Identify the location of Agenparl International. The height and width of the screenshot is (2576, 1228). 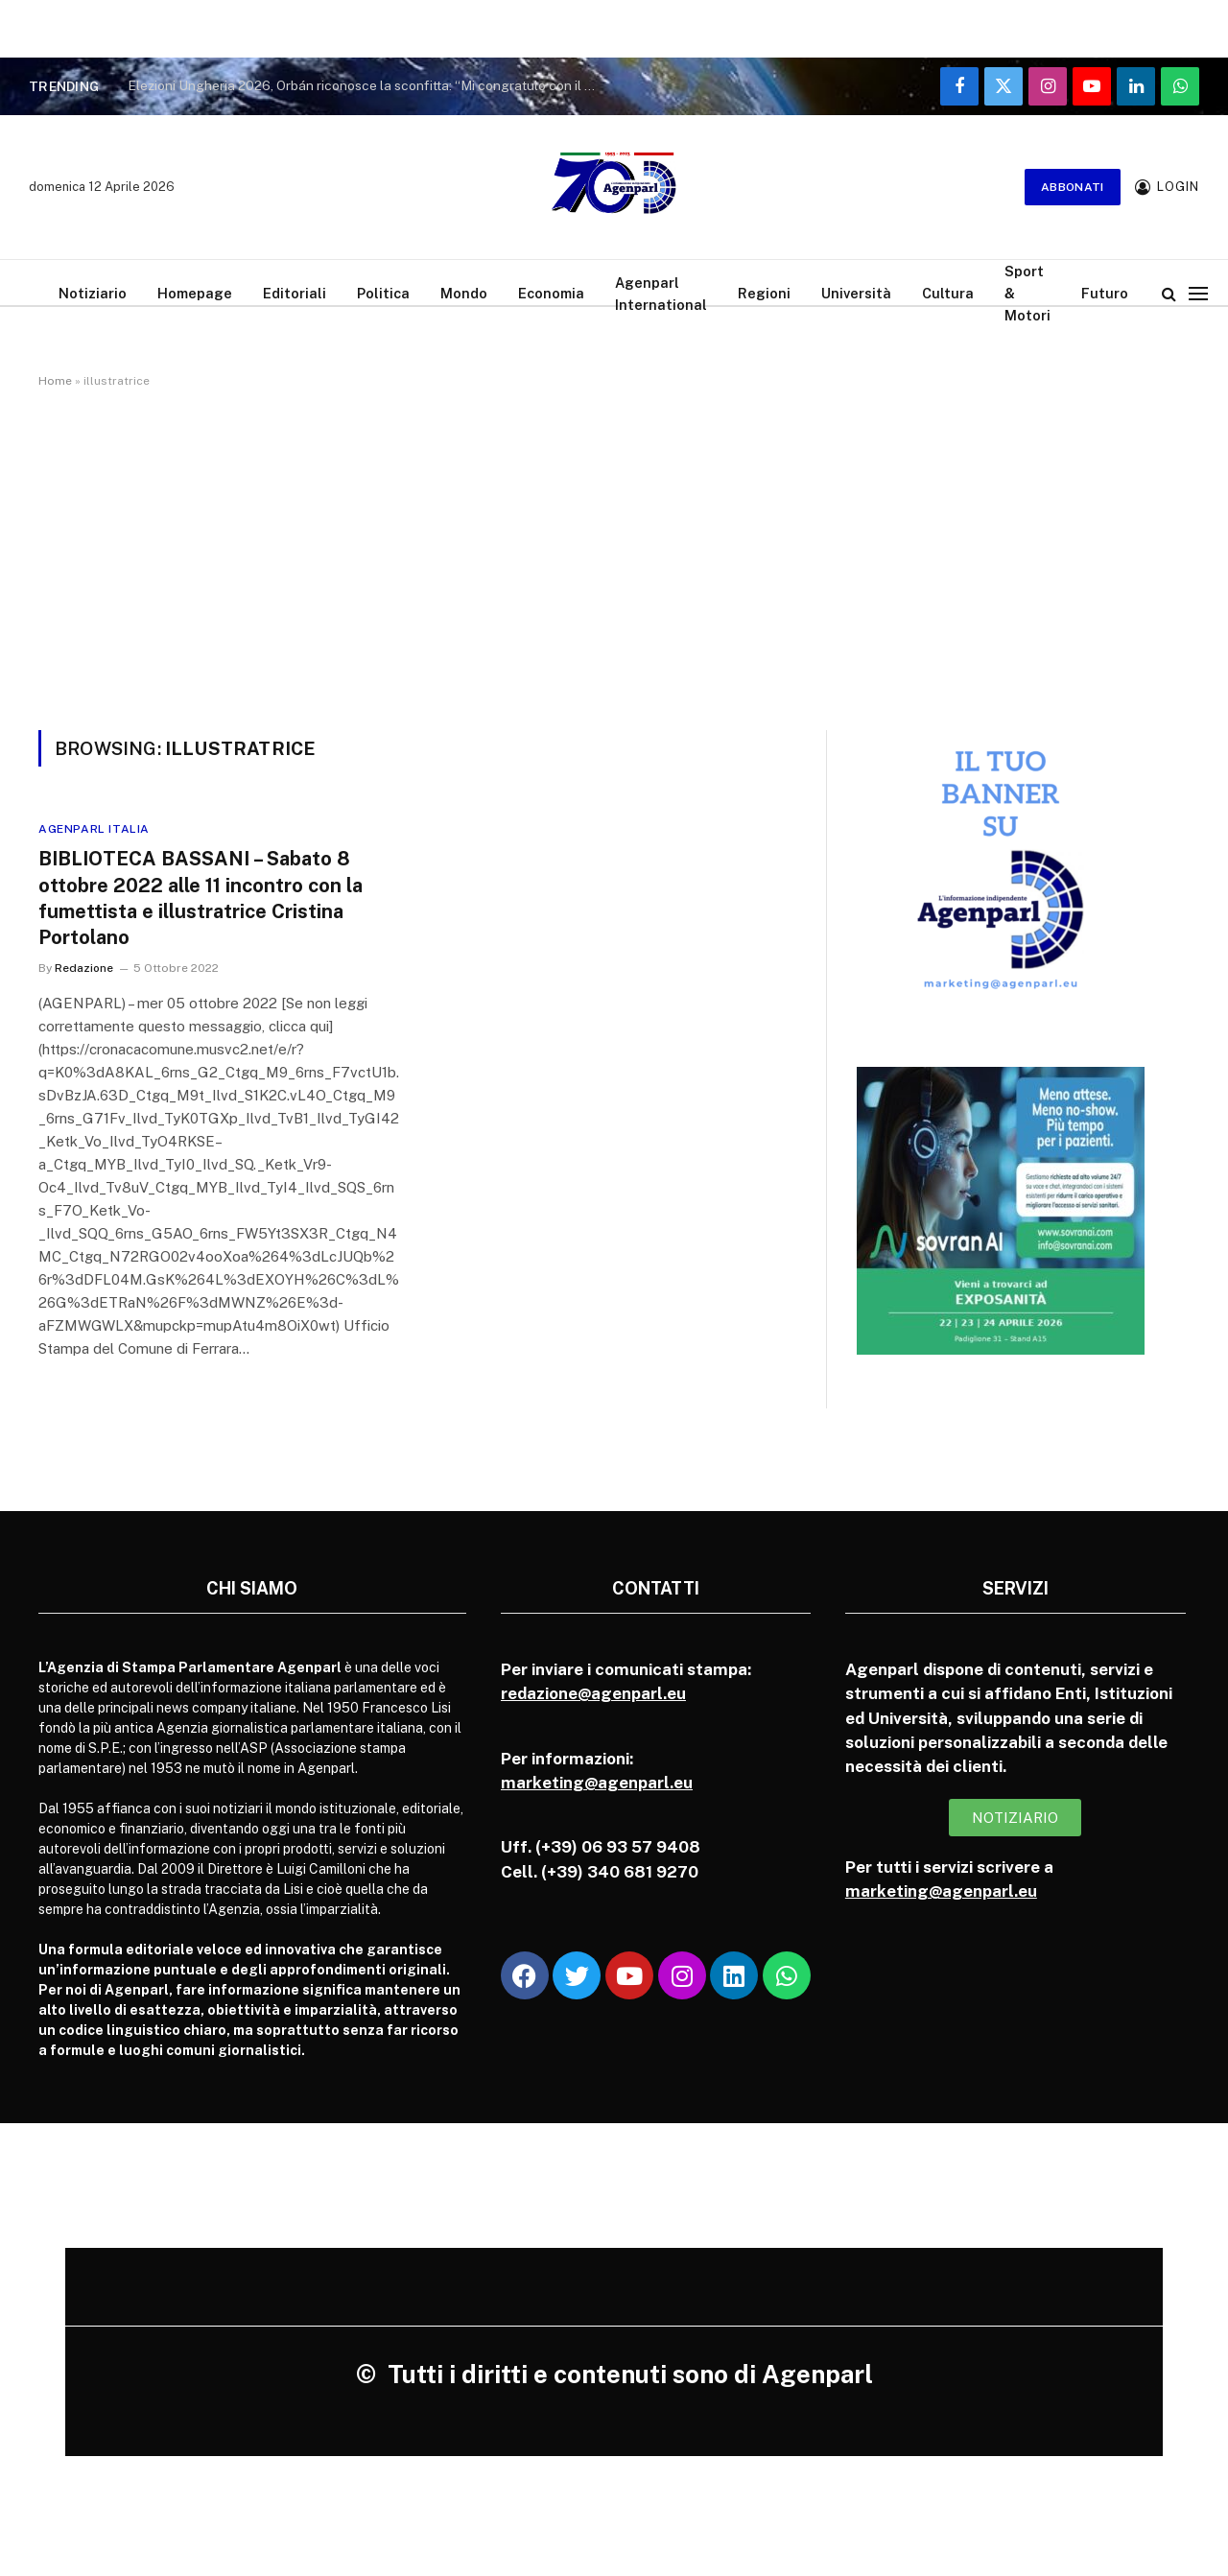
(661, 293).